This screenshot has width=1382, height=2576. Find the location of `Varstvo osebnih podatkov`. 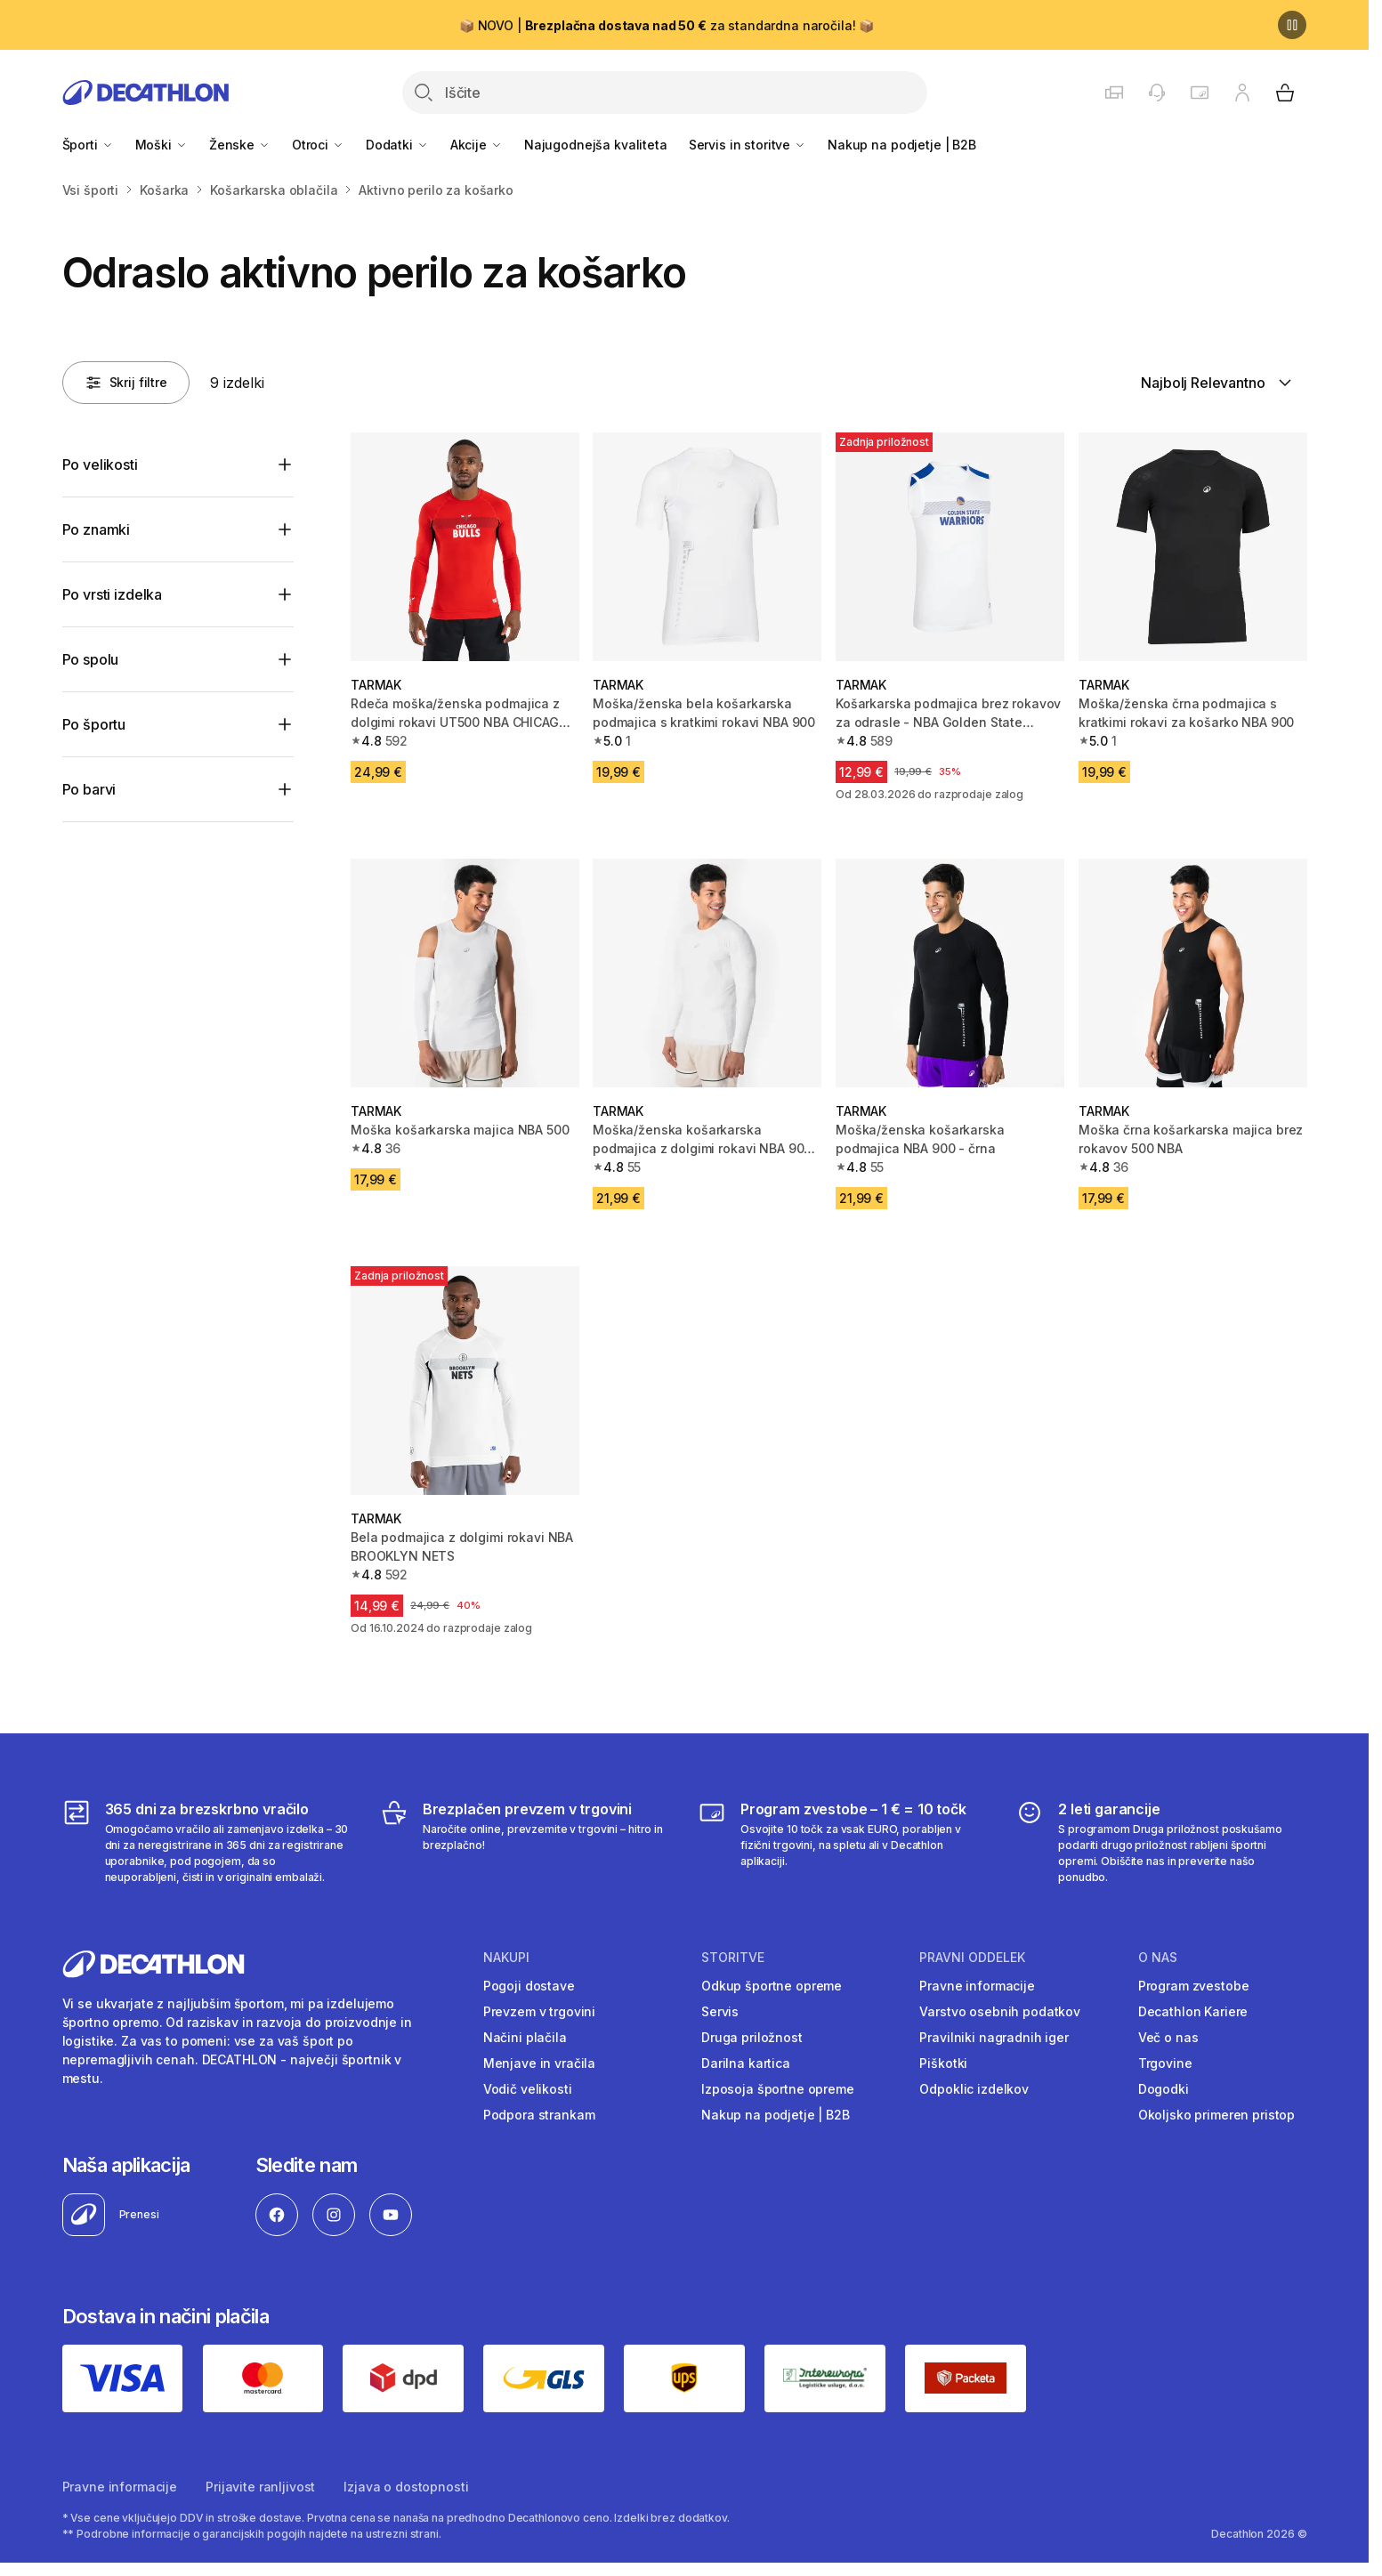

Varstvo osebnih podatkov is located at coordinates (999, 2011).